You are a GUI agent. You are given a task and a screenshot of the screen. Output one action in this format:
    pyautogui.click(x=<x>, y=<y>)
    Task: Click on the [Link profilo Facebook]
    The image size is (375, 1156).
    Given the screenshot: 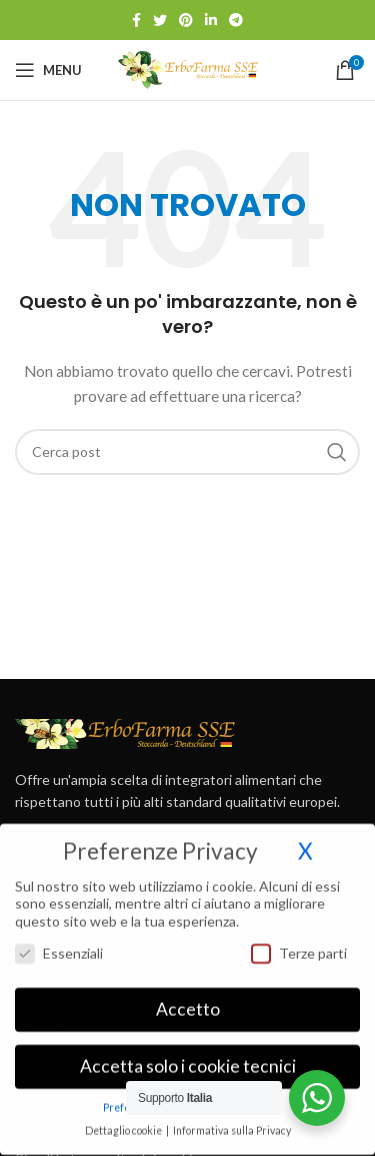 What is the action you would take?
    pyautogui.click(x=136, y=20)
    